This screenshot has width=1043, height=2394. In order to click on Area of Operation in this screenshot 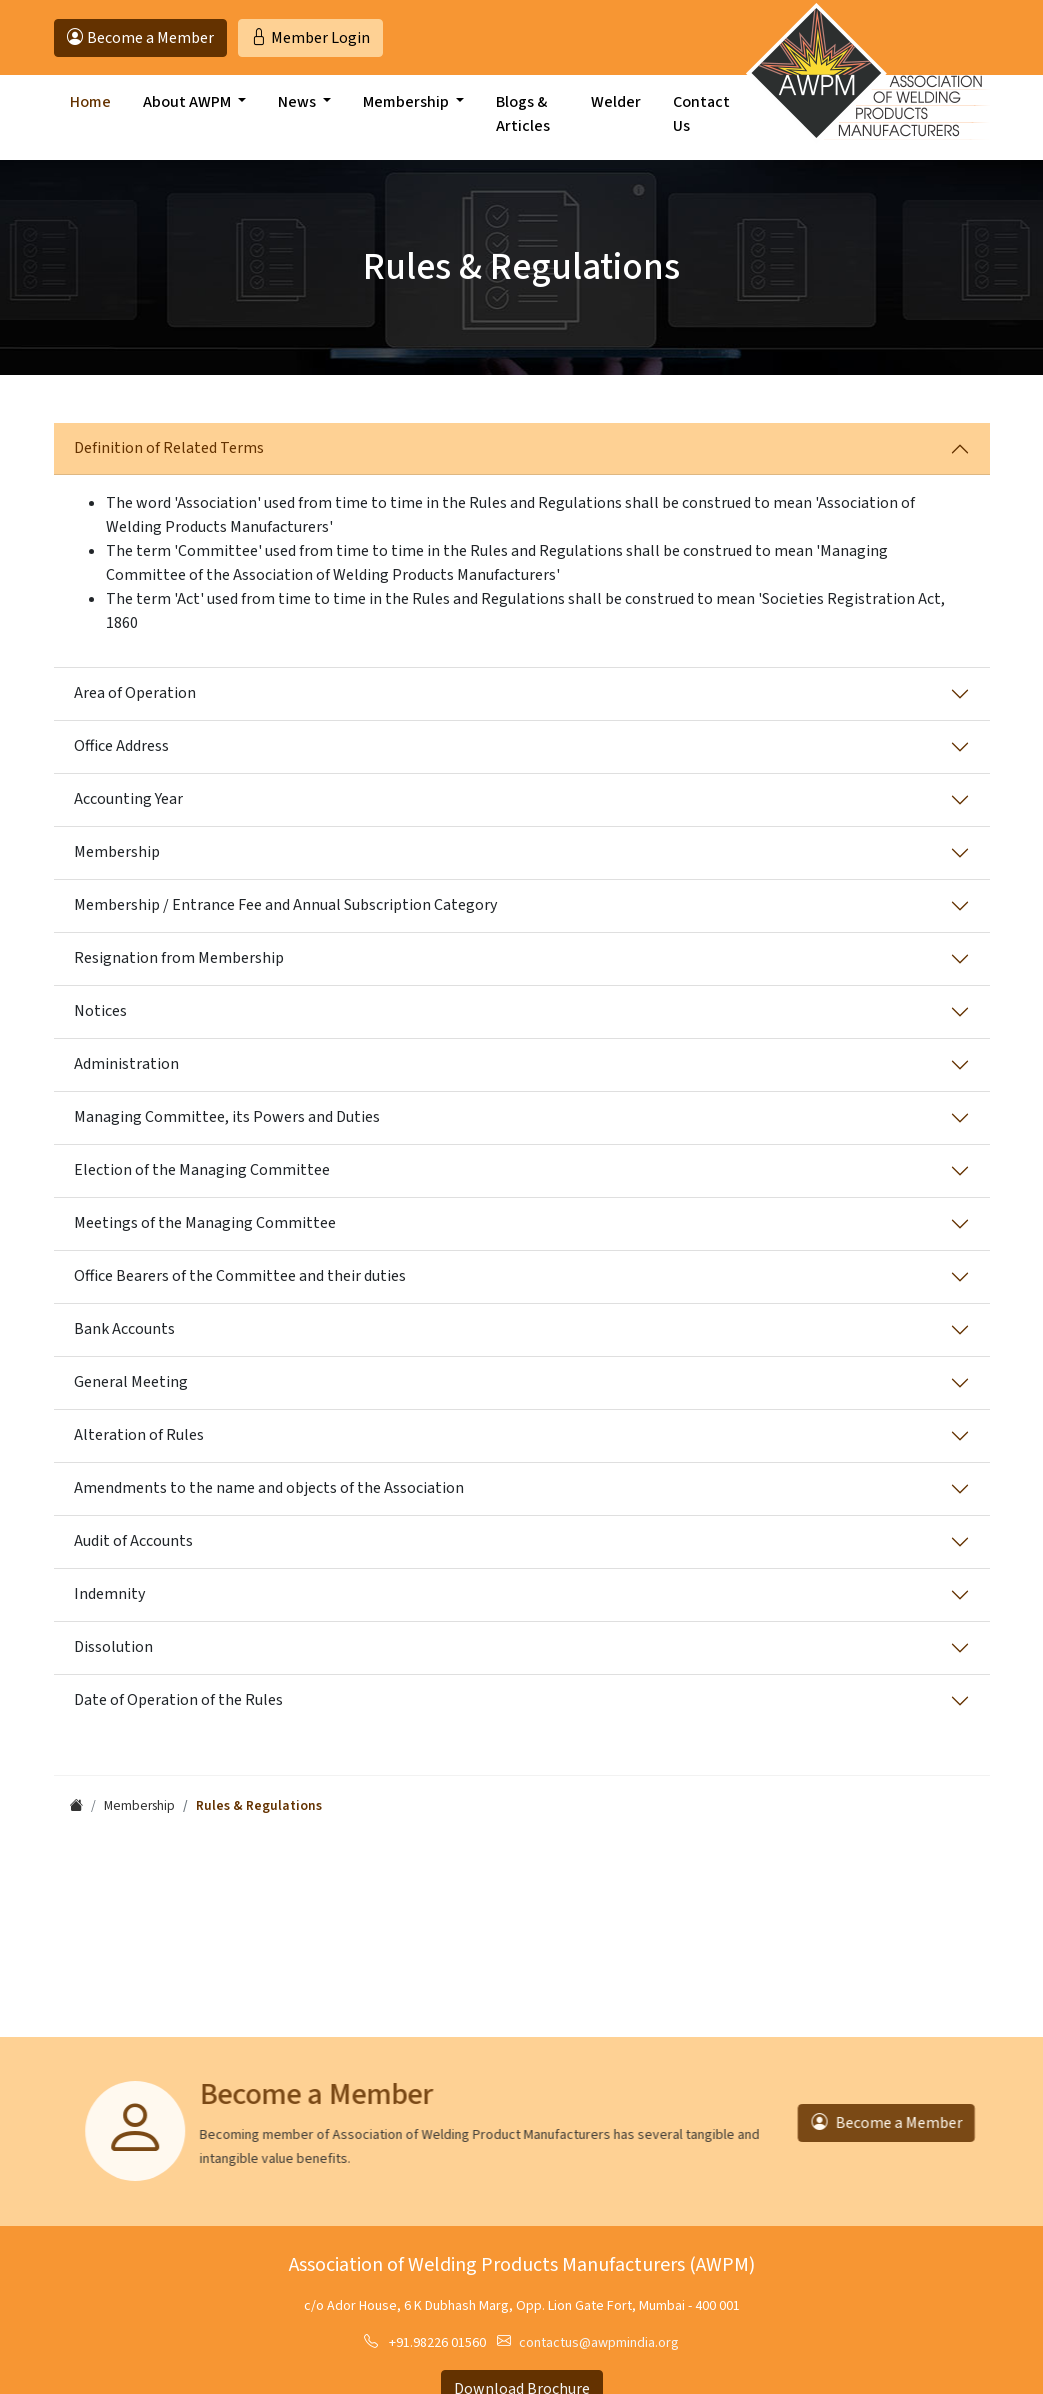, I will do `click(135, 693)`.